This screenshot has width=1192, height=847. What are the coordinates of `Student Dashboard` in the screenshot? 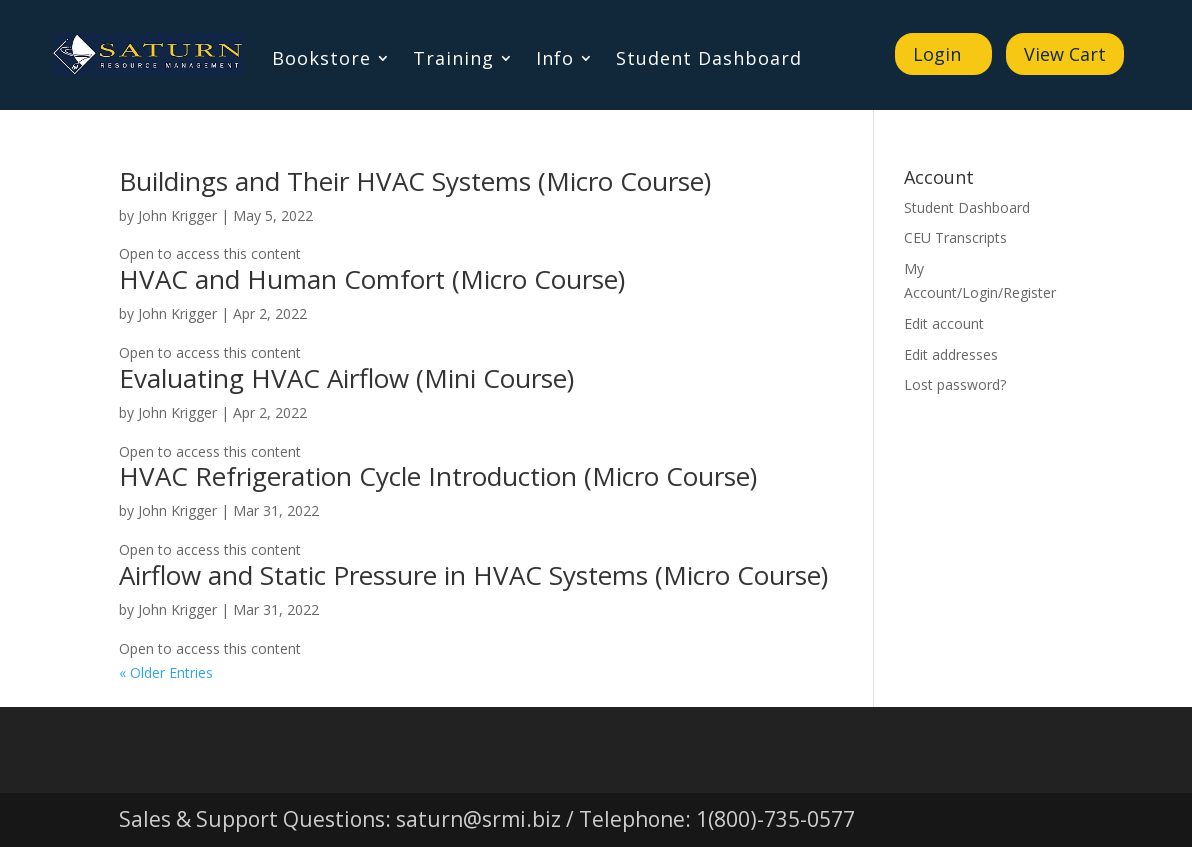 It's located at (709, 60).